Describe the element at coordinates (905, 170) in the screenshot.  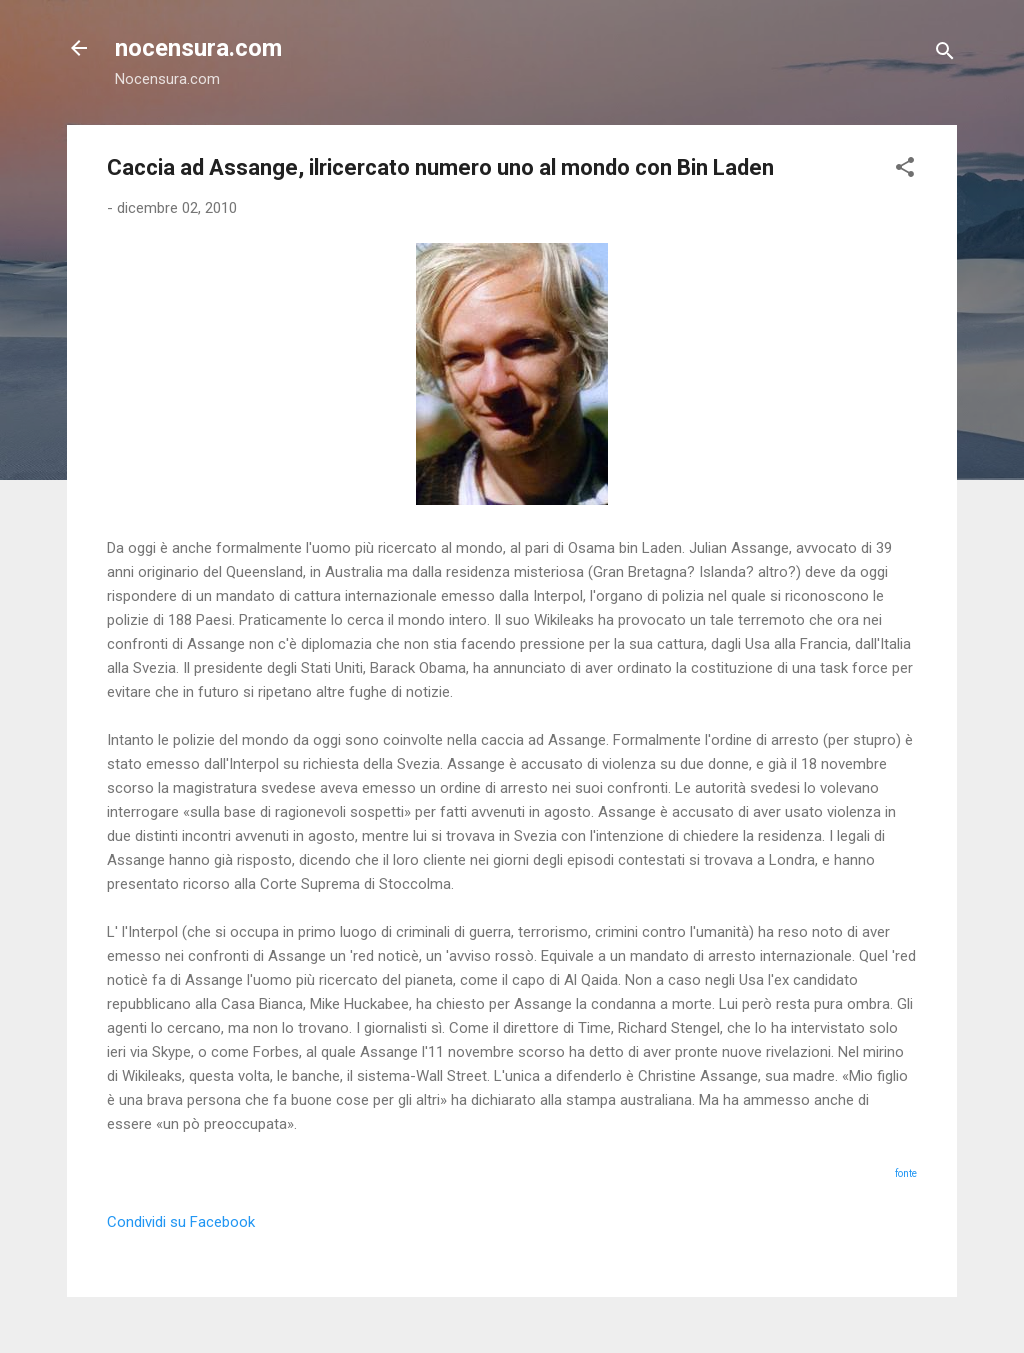
I see `[button]` at that location.